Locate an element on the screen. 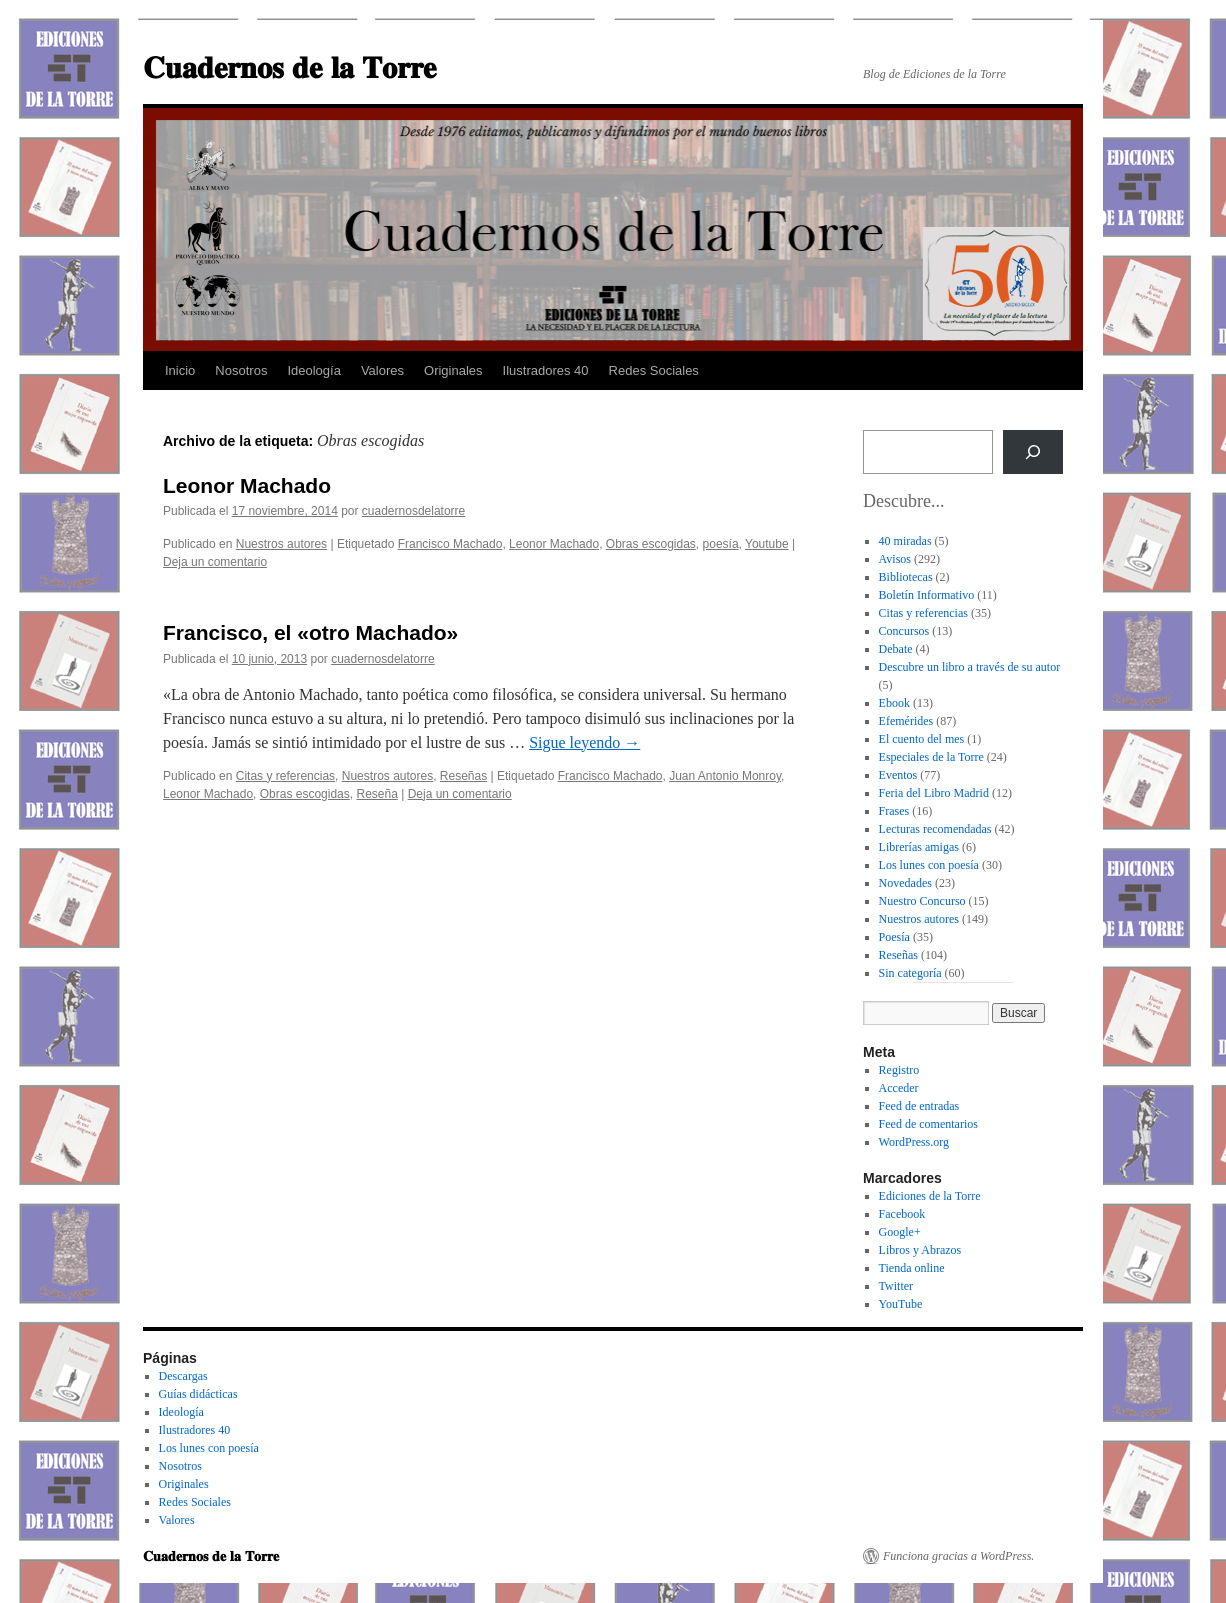  Guías didácticas is located at coordinates (198, 1394).